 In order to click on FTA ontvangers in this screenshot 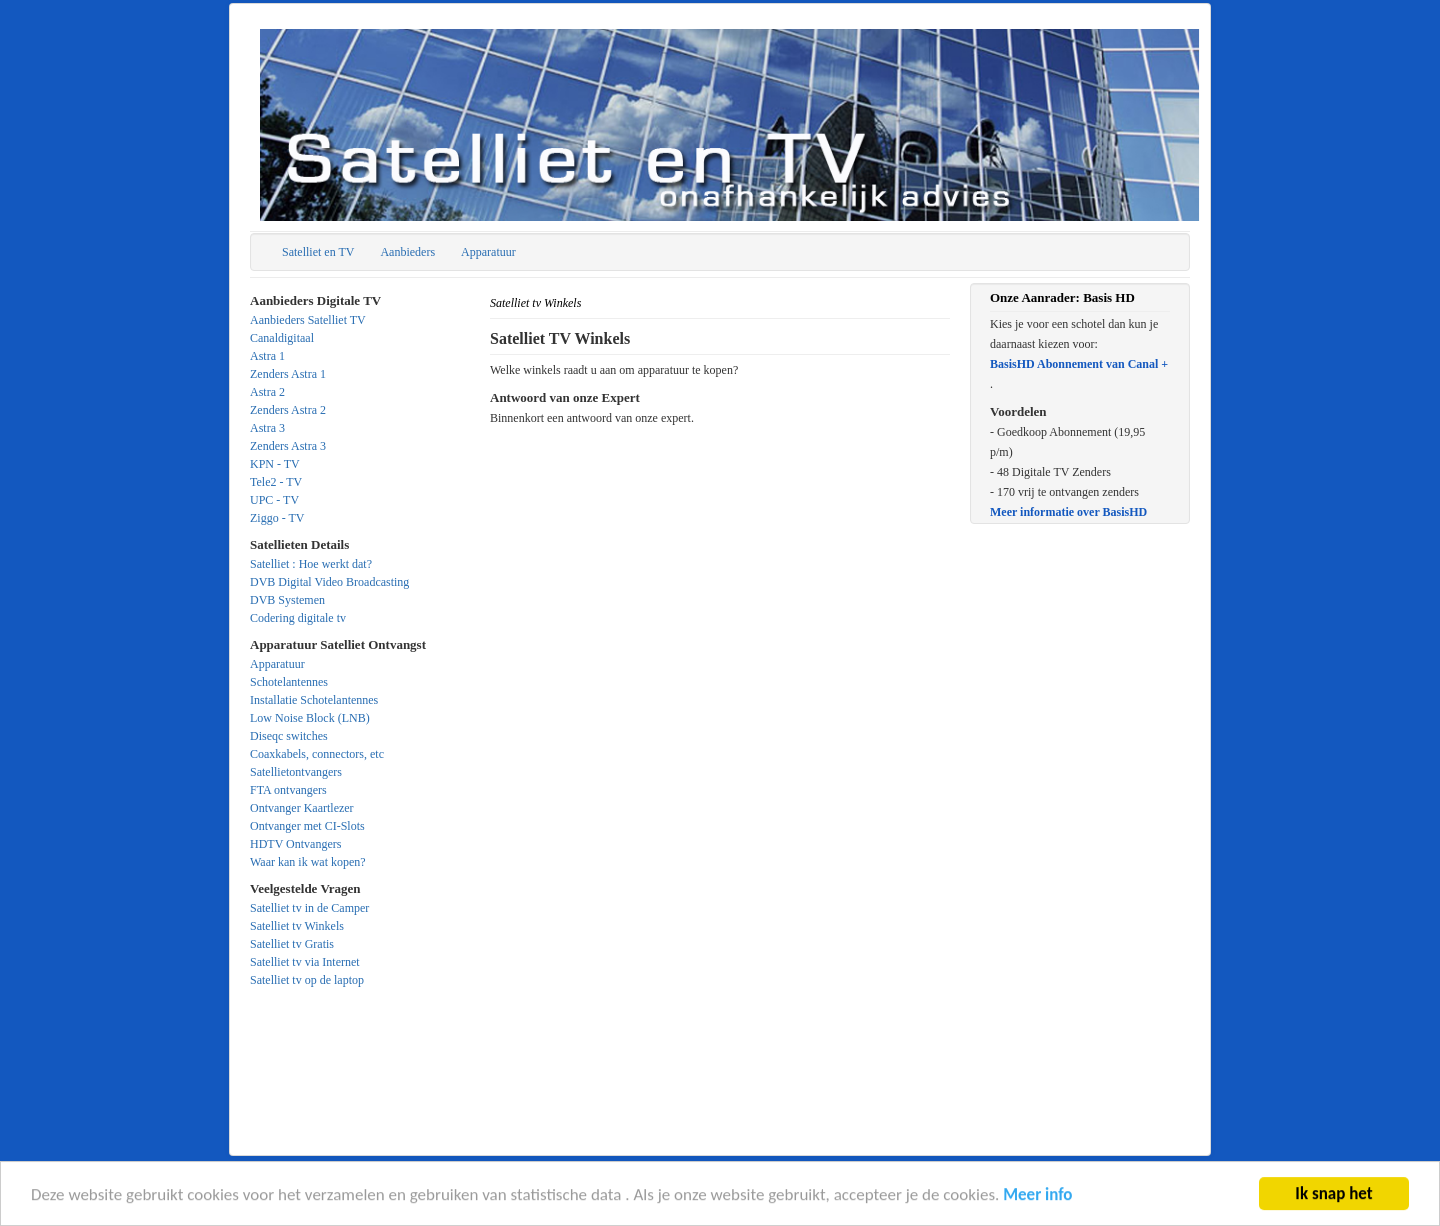, I will do `click(288, 790)`.